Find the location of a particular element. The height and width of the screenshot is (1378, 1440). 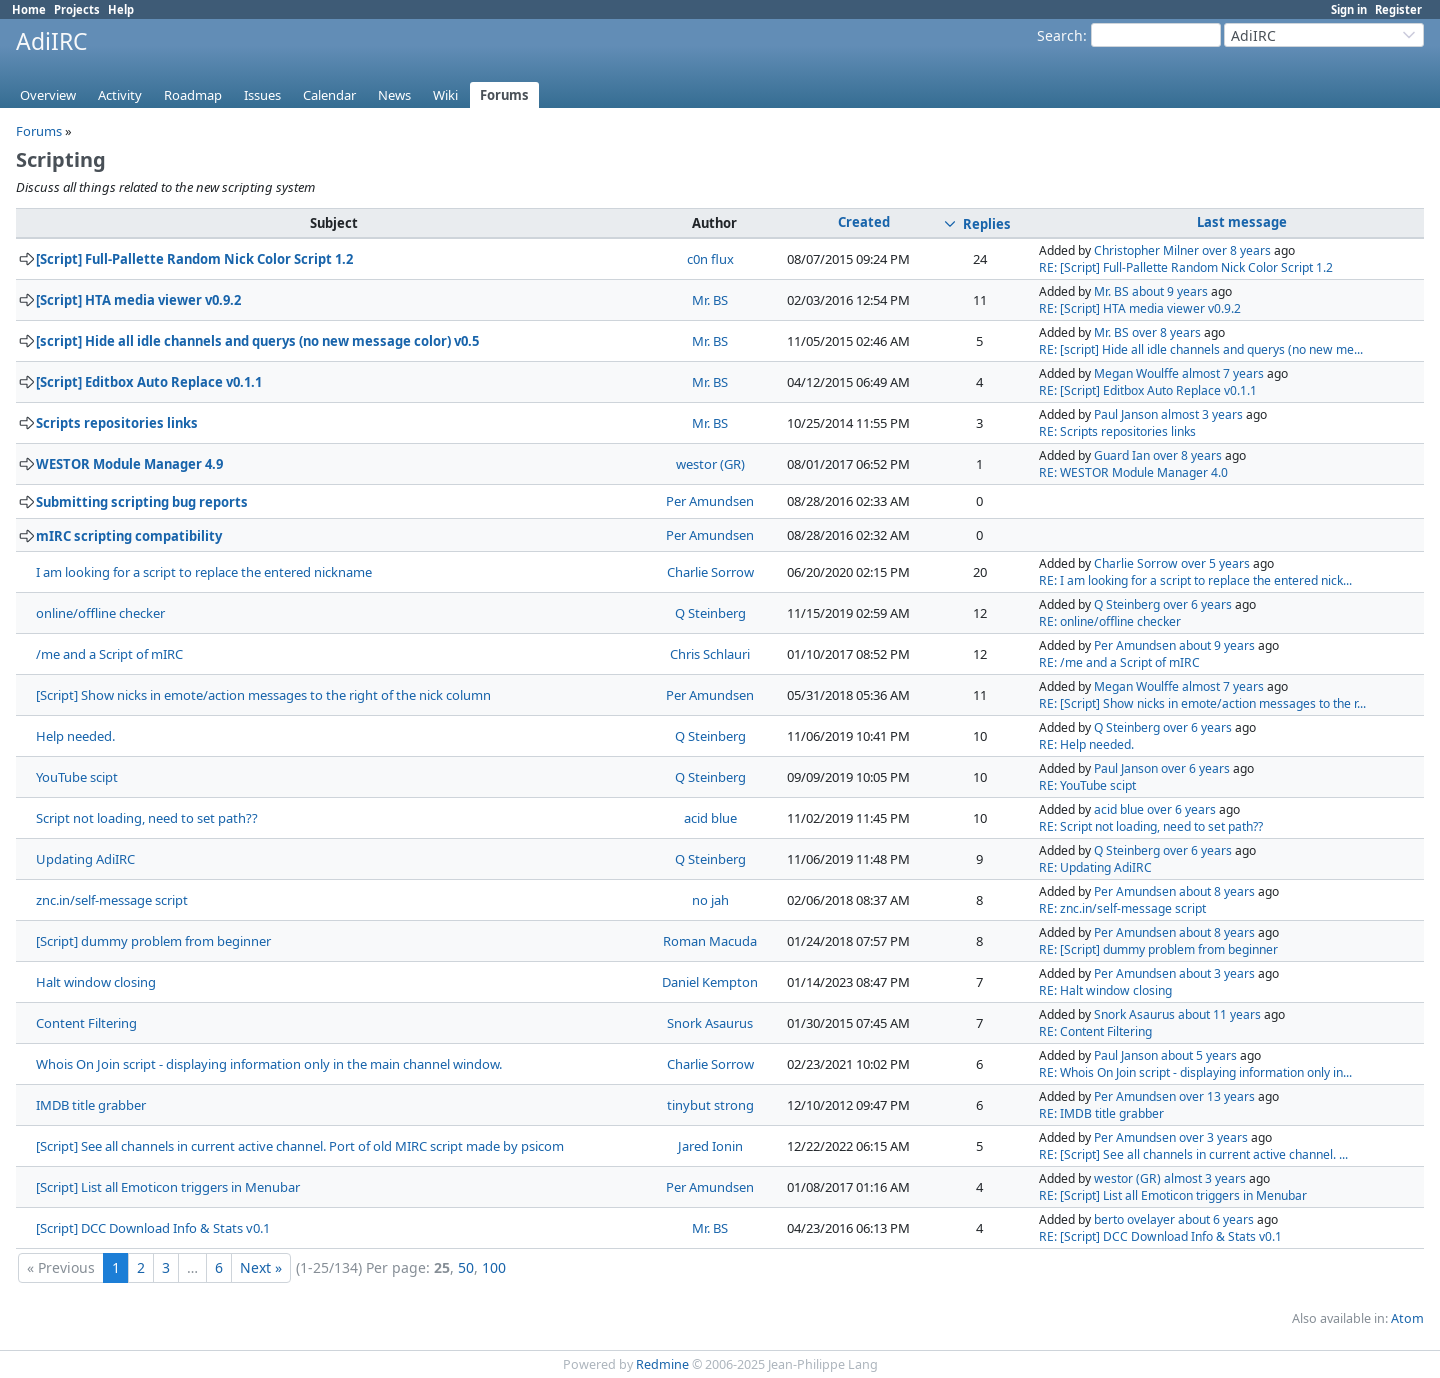

Redmine is located at coordinates (662, 1364).